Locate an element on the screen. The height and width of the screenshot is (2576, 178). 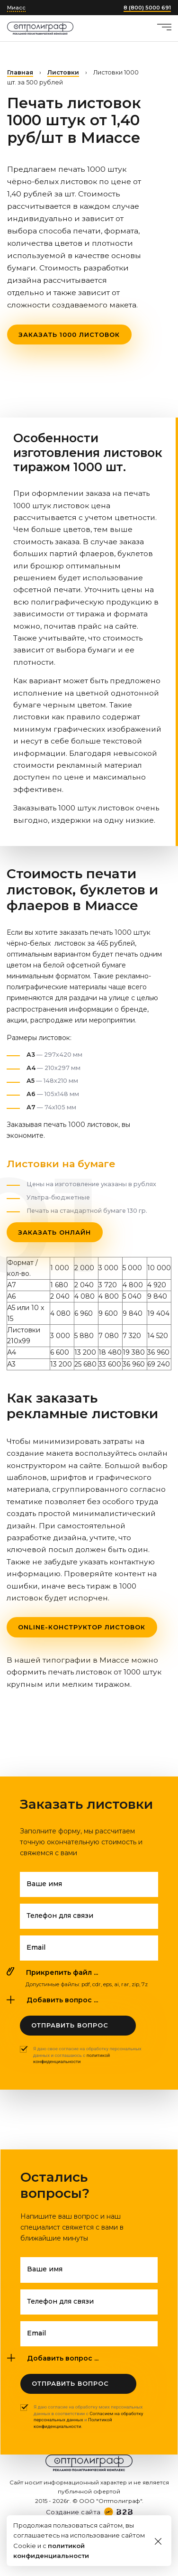
Заказать онлайн is located at coordinates (54, 1232).